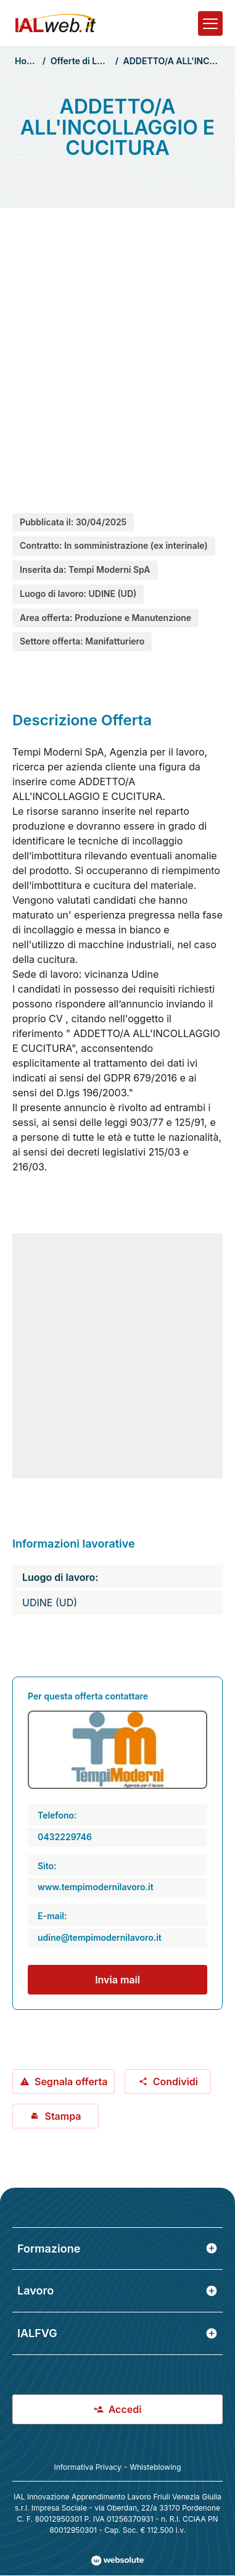 Image resolution: width=235 pixels, height=2576 pixels. I want to click on Condividi, so click(168, 2081).